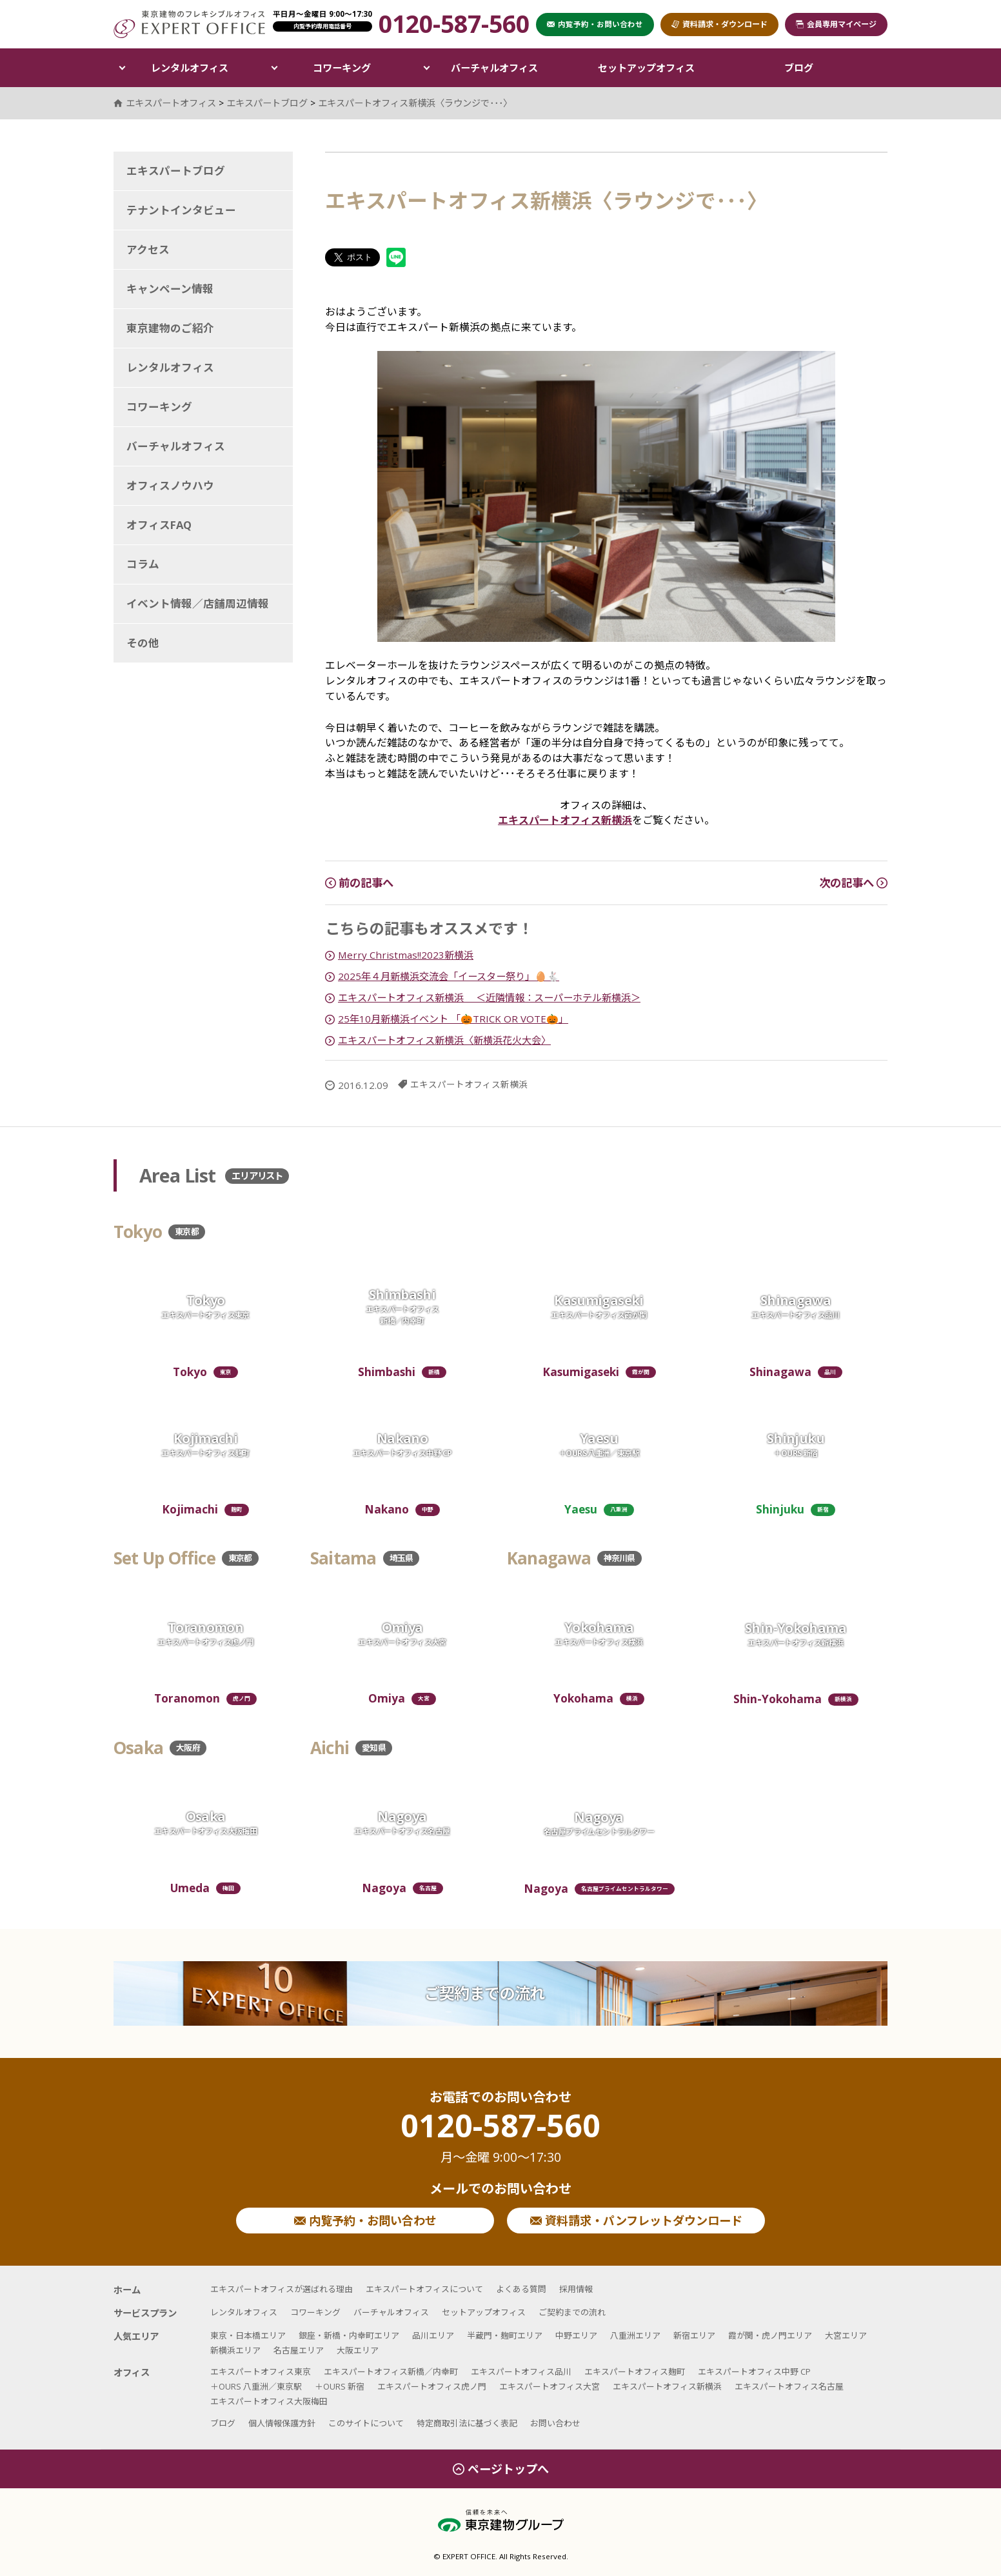  Describe the element at coordinates (358, 2350) in the screenshot. I see `大阪エリア` at that location.